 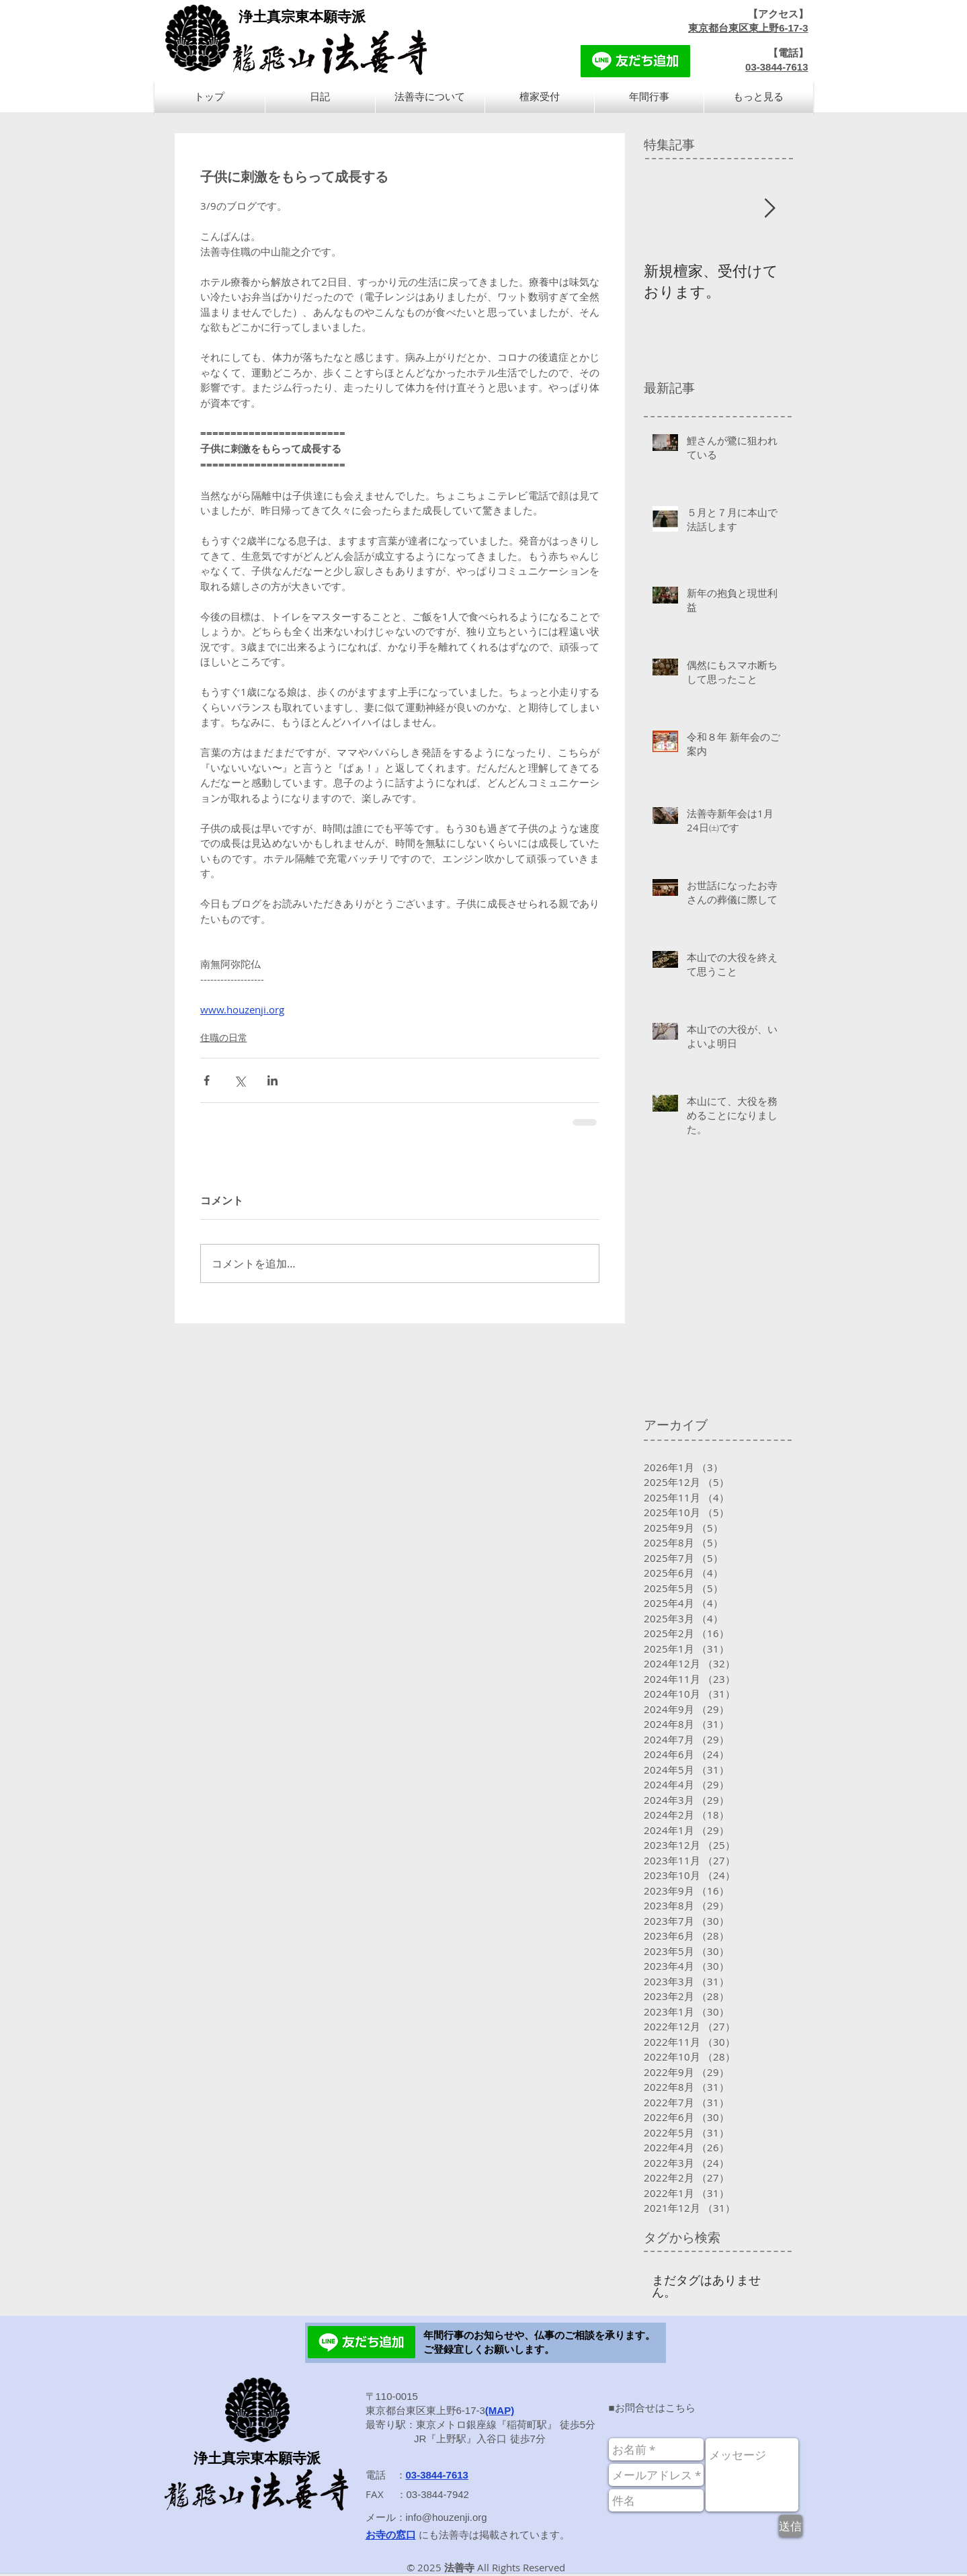 I want to click on [LinkedIn でシェア], so click(x=272, y=1080).